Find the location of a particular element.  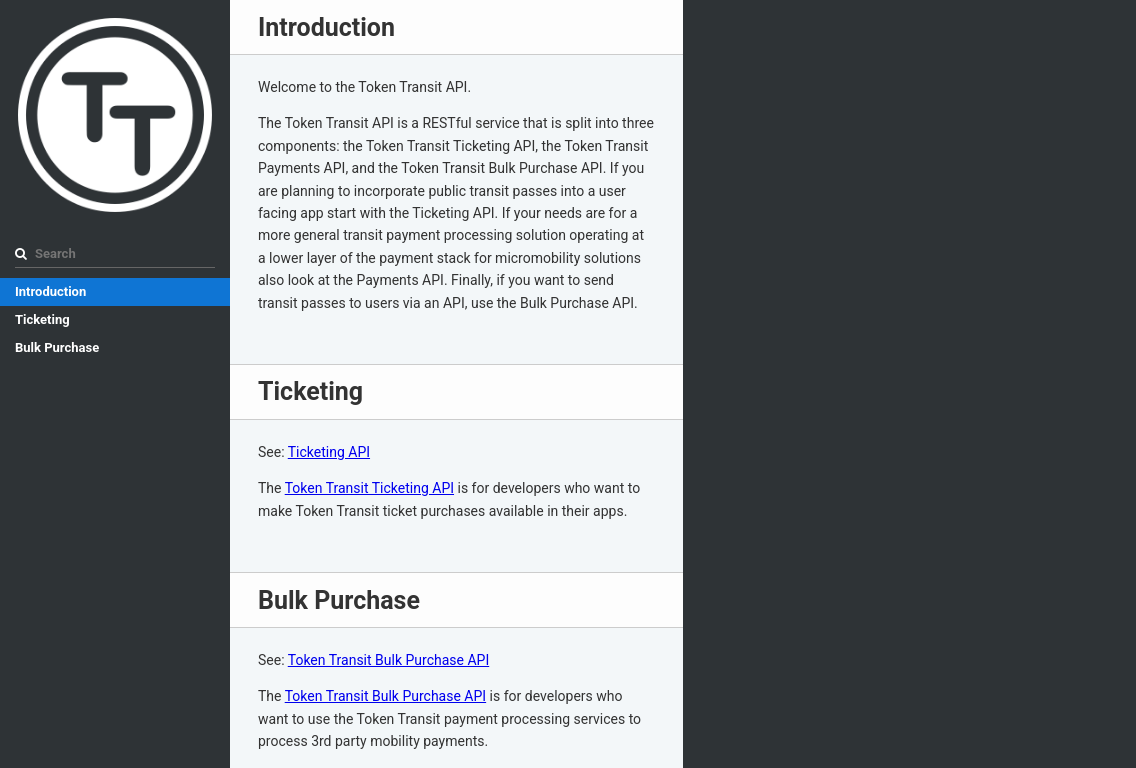

Ticketing is located at coordinates (42, 319).